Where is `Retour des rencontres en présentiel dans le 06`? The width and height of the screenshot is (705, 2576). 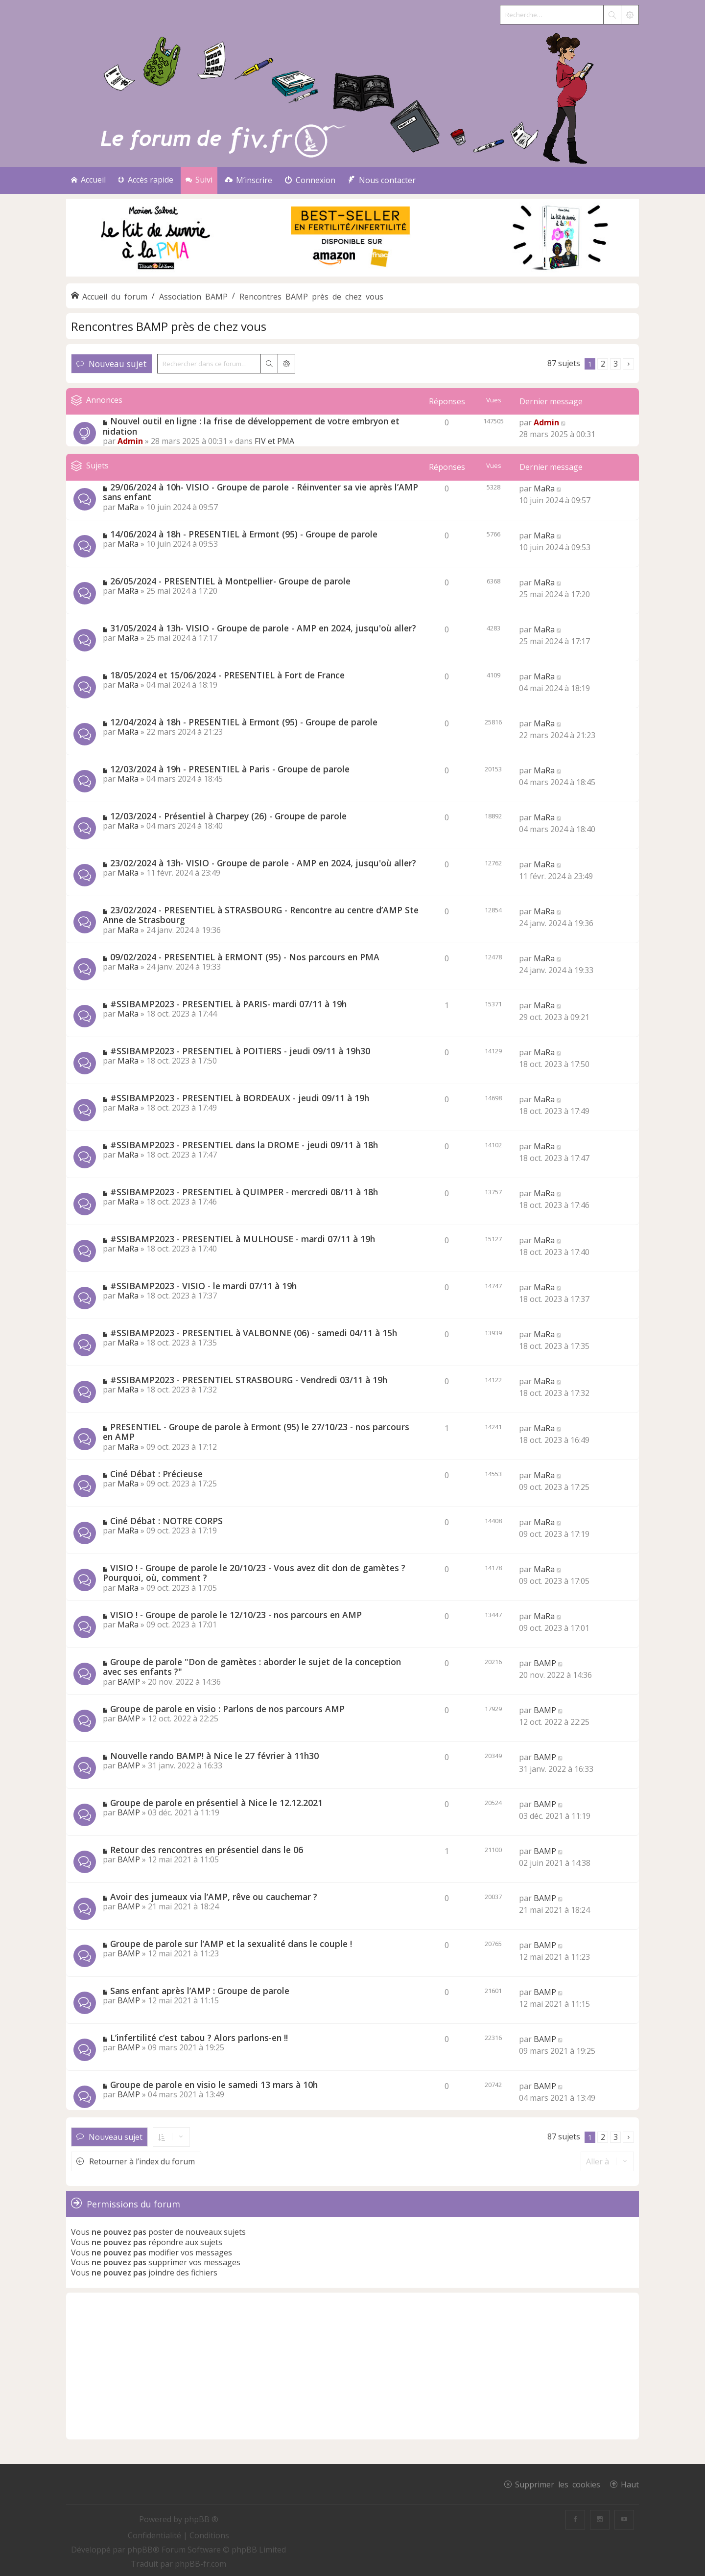
Retour des rencontres en présentiel dans le 06 is located at coordinates (206, 1850).